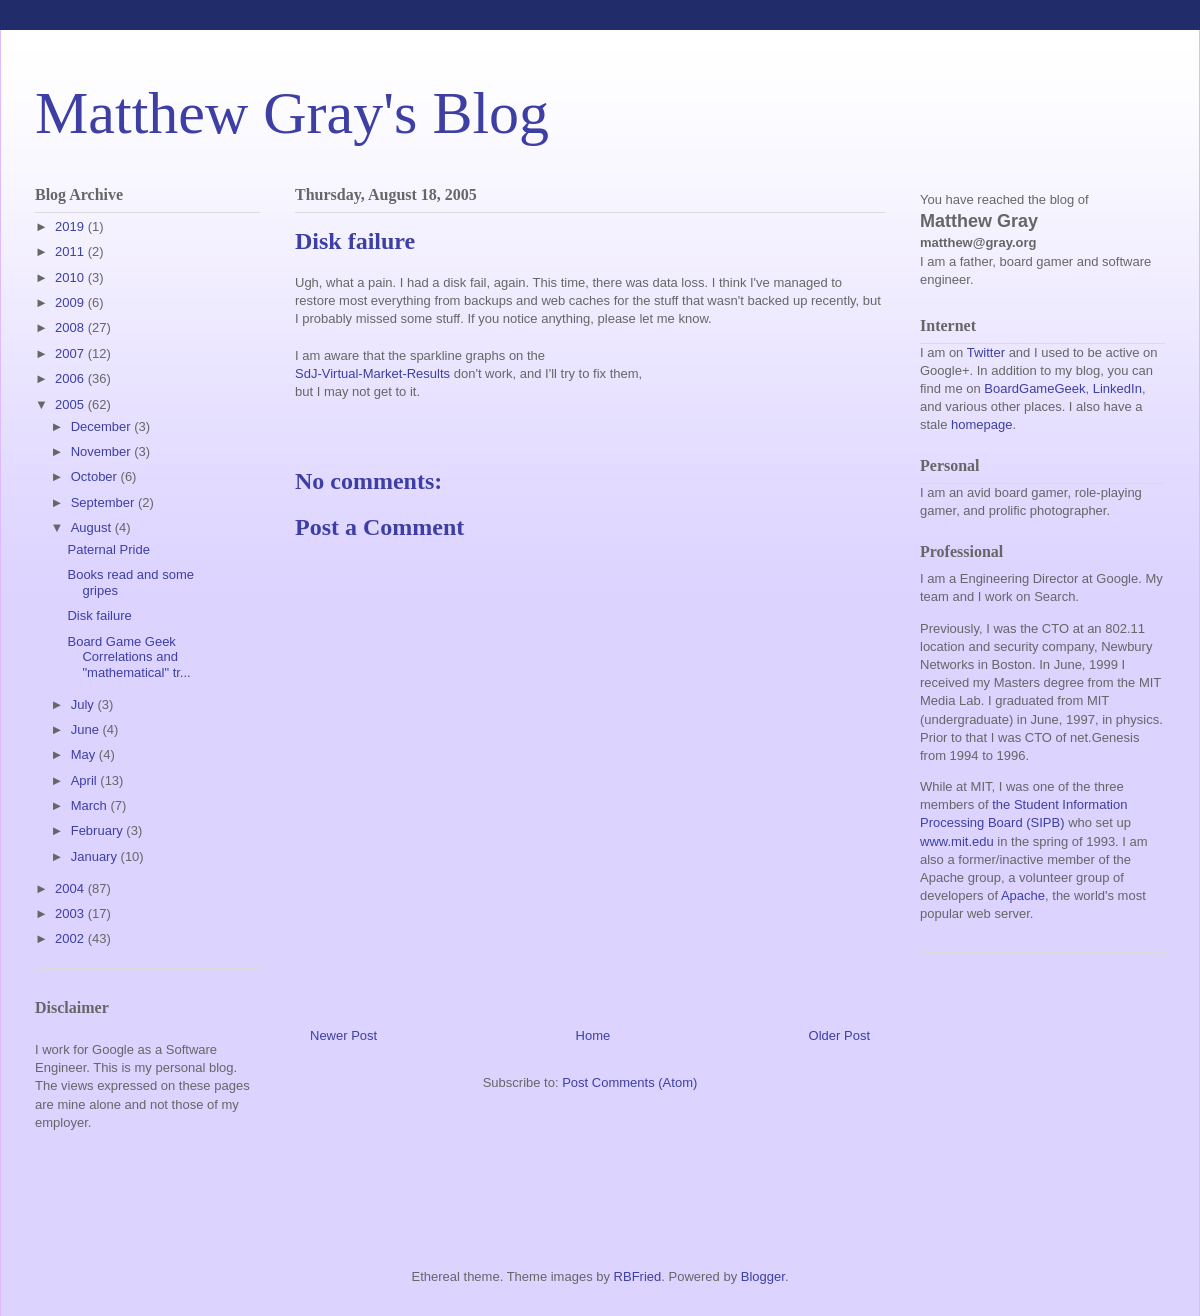 The width and height of the screenshot is (1200, 1316). Describe the element at coordinates (84, 704) in the screenshot. I see `July` at that location.